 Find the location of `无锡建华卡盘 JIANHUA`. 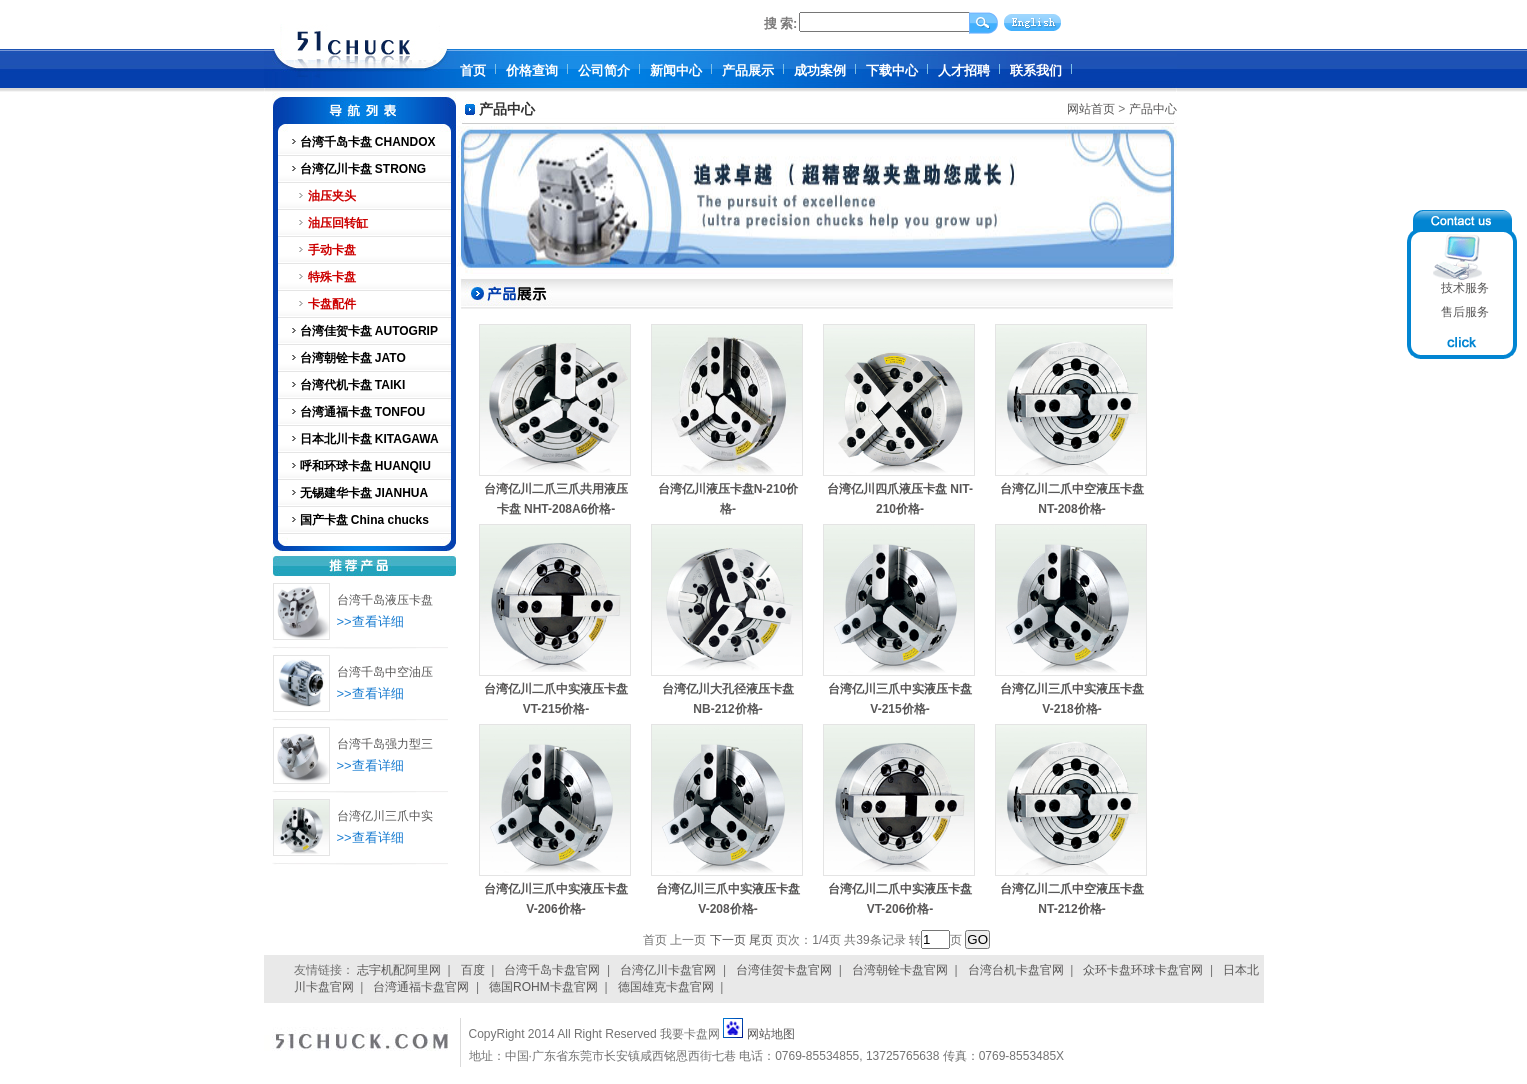

无锡建华卡盘 JIANHUA is located at coordinates (364, 493).